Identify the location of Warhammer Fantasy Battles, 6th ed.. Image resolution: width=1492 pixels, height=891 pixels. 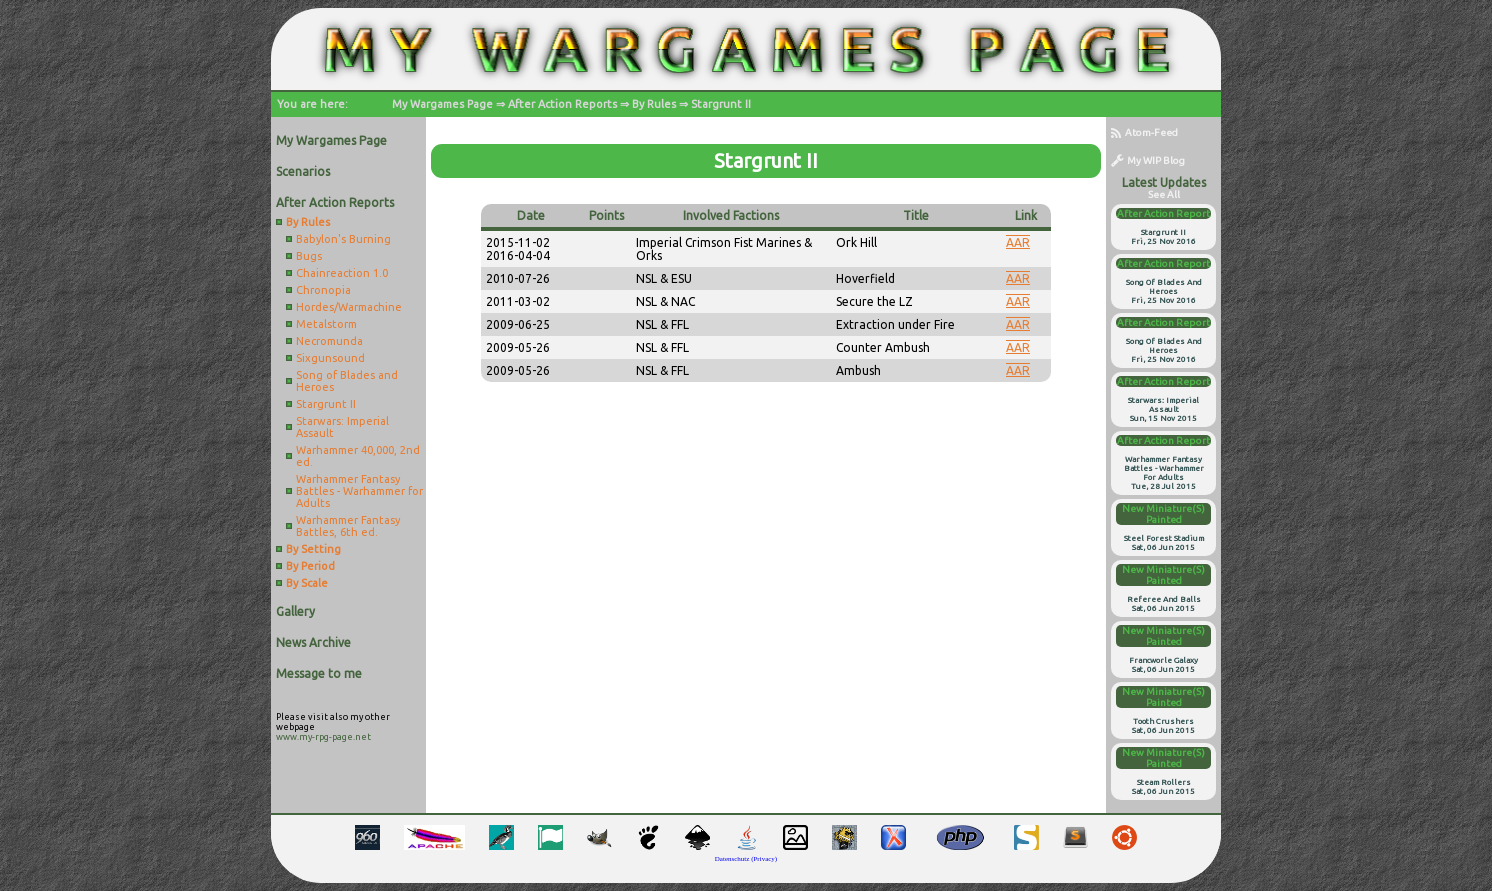
(348, 526).